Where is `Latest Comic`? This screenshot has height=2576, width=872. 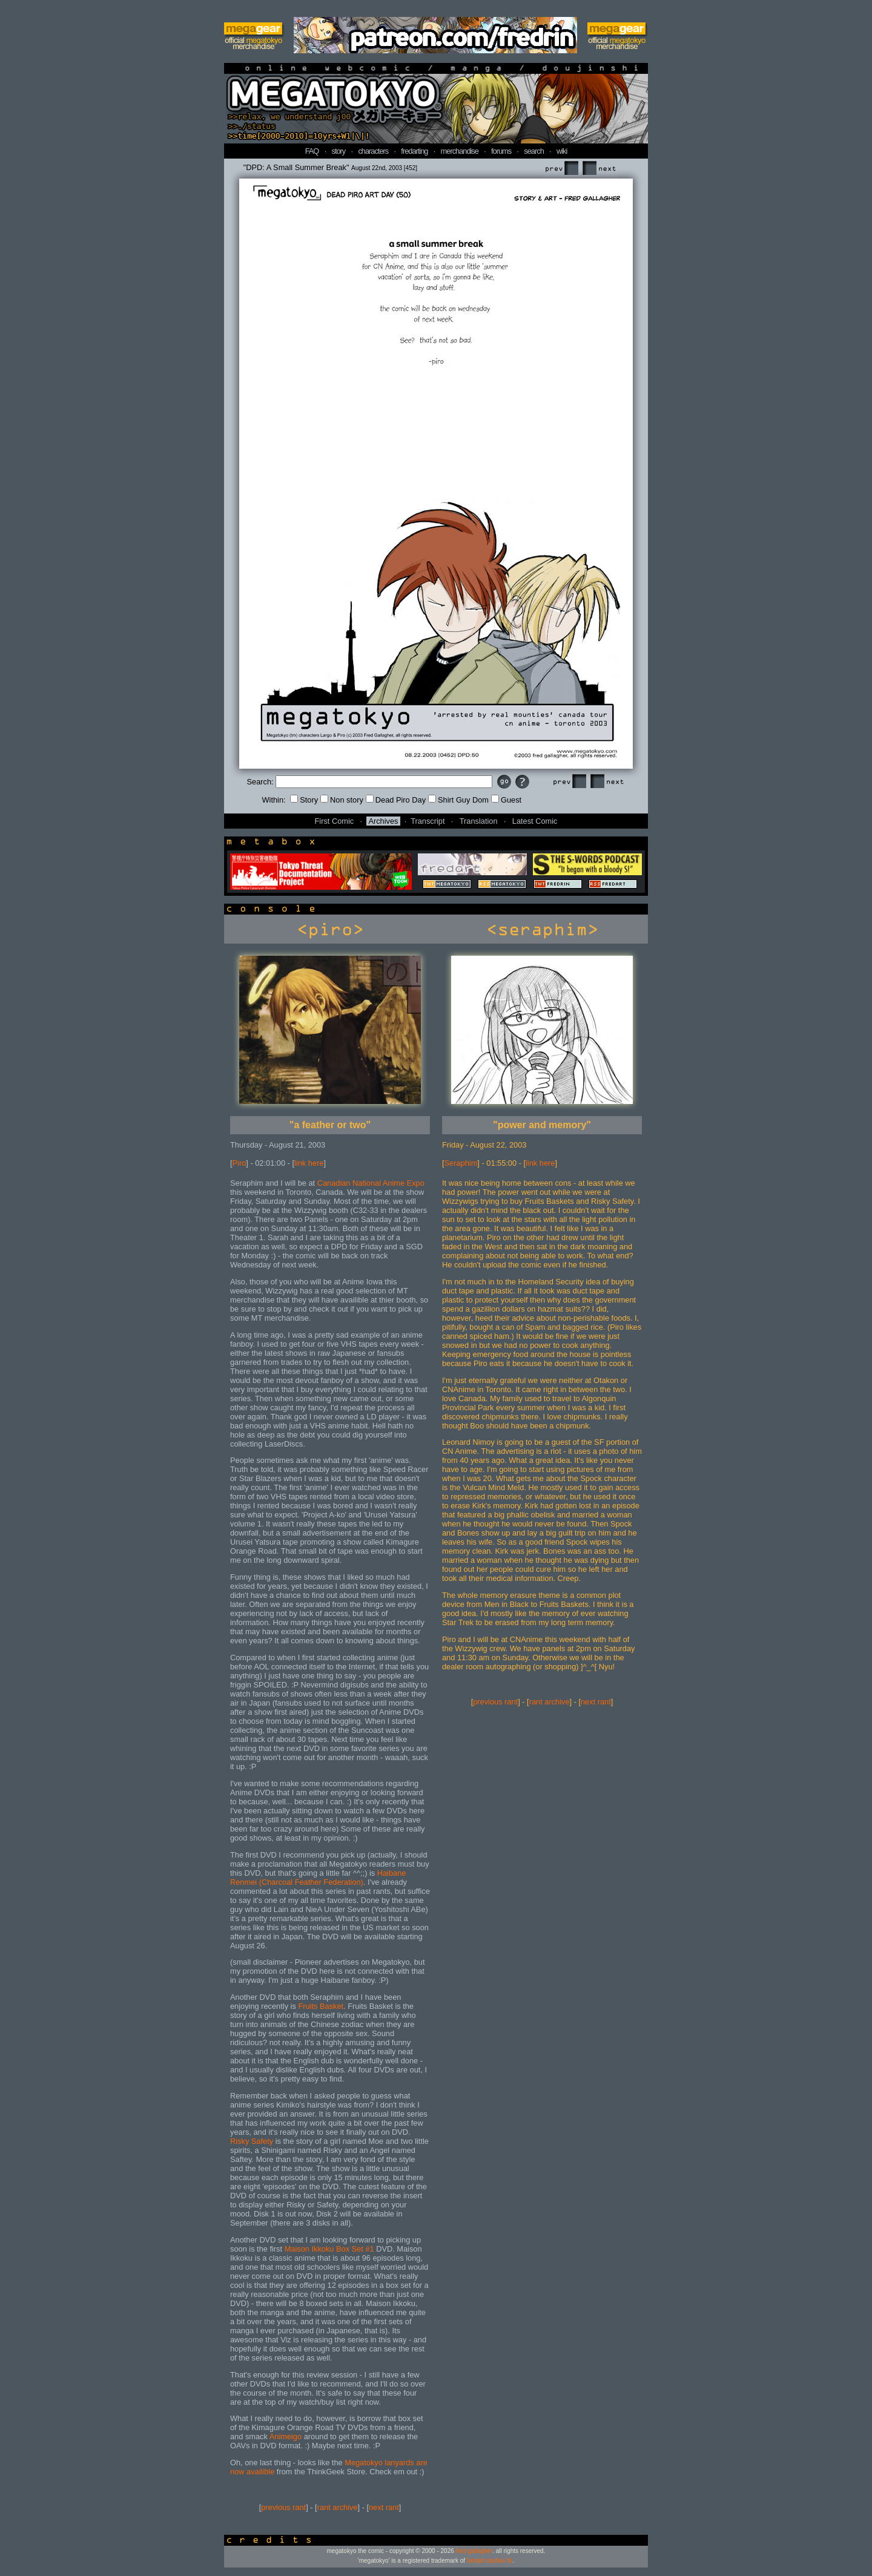
Latest Comic is located at coordinates (535, 821).